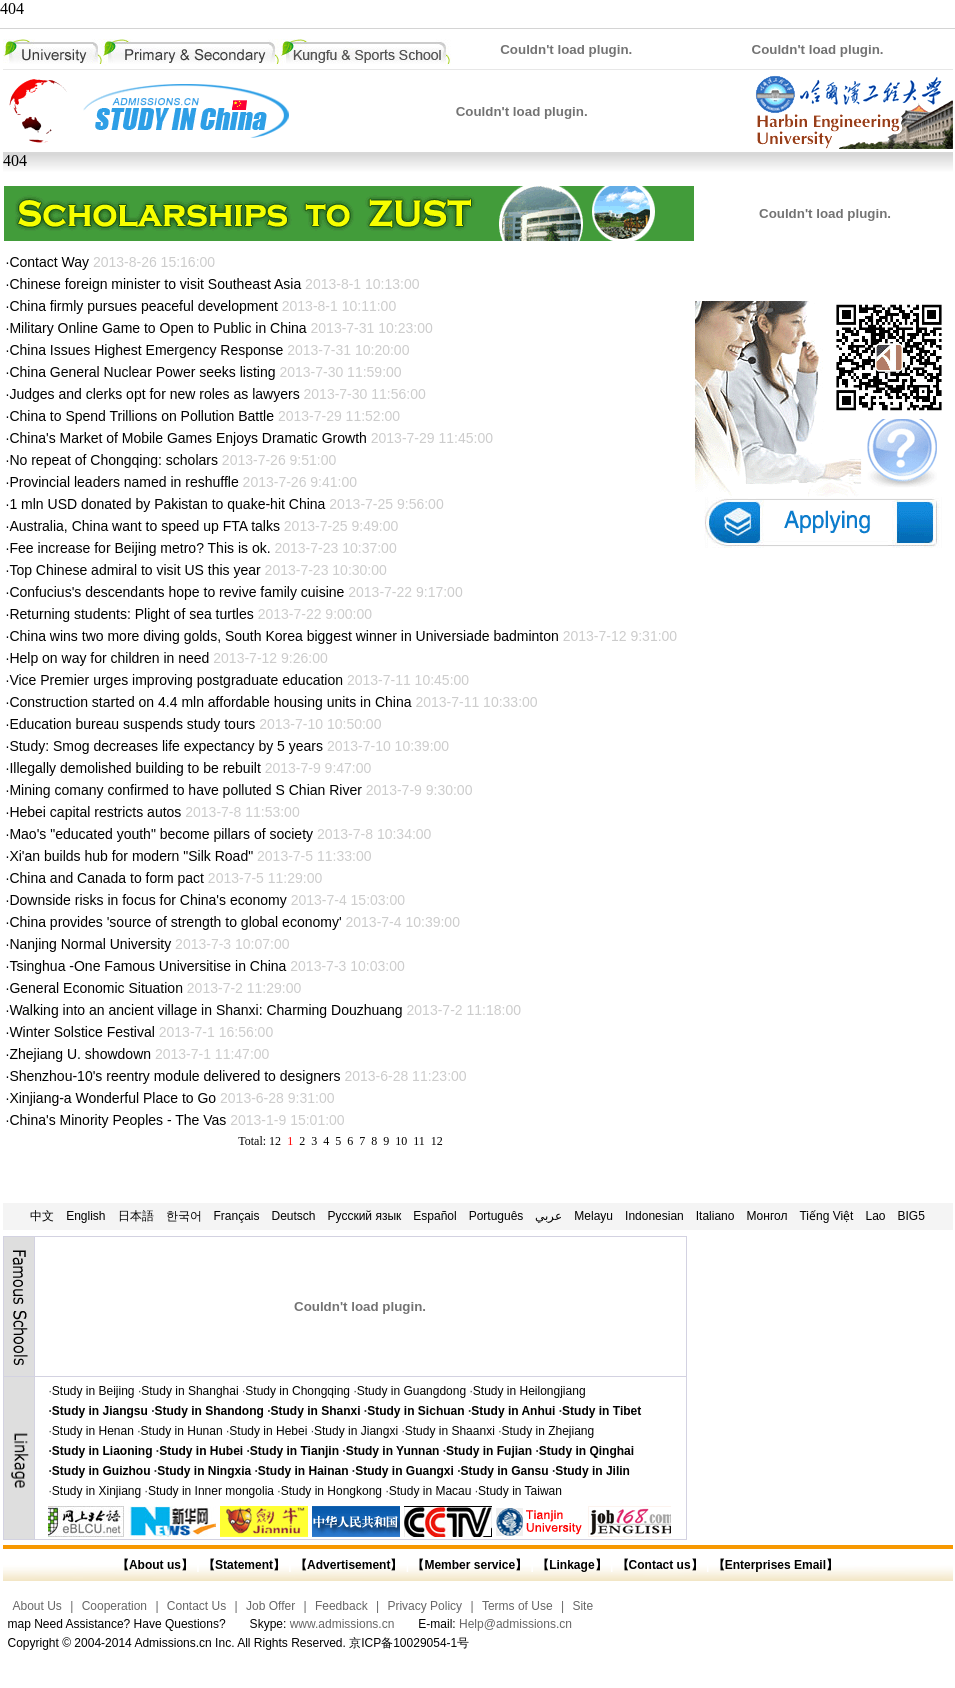 This screenshot has width=955, height=1688. Describe the element at coordinates (167, 504) in the screenshot. I see `1 mln USD donated by Pakistan to quake-hit China` at that location.